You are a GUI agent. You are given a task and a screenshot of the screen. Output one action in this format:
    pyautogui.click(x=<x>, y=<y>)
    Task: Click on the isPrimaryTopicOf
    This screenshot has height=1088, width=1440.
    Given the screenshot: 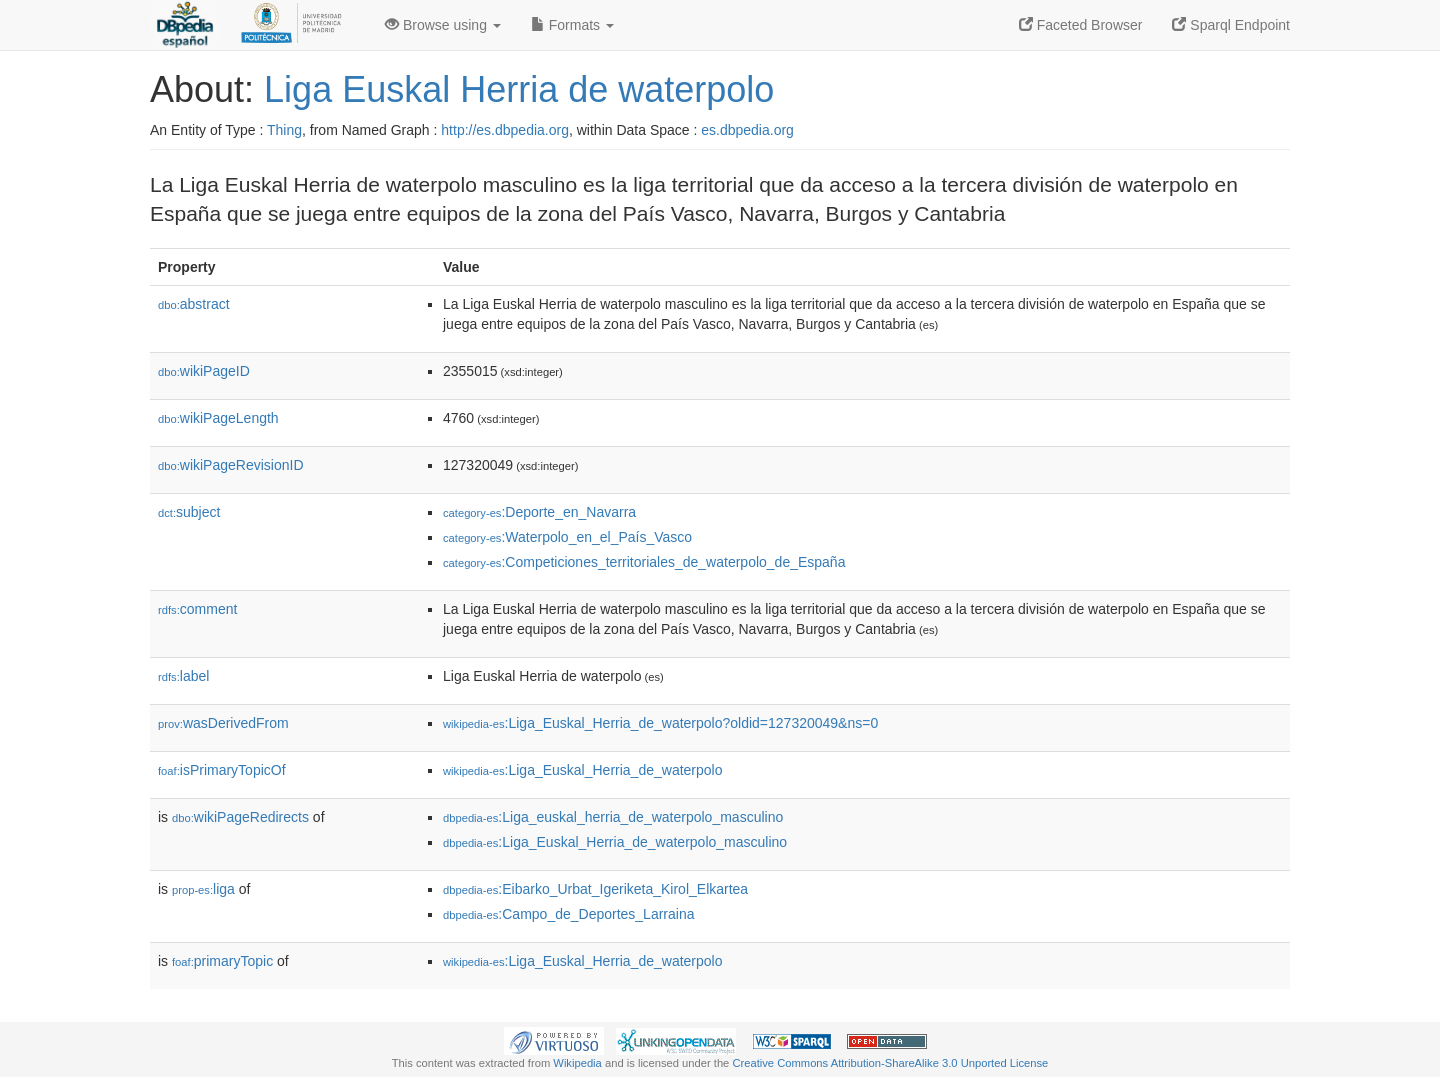 What is the action you would take?
    pyautogui.click(x=222, y=770)
    